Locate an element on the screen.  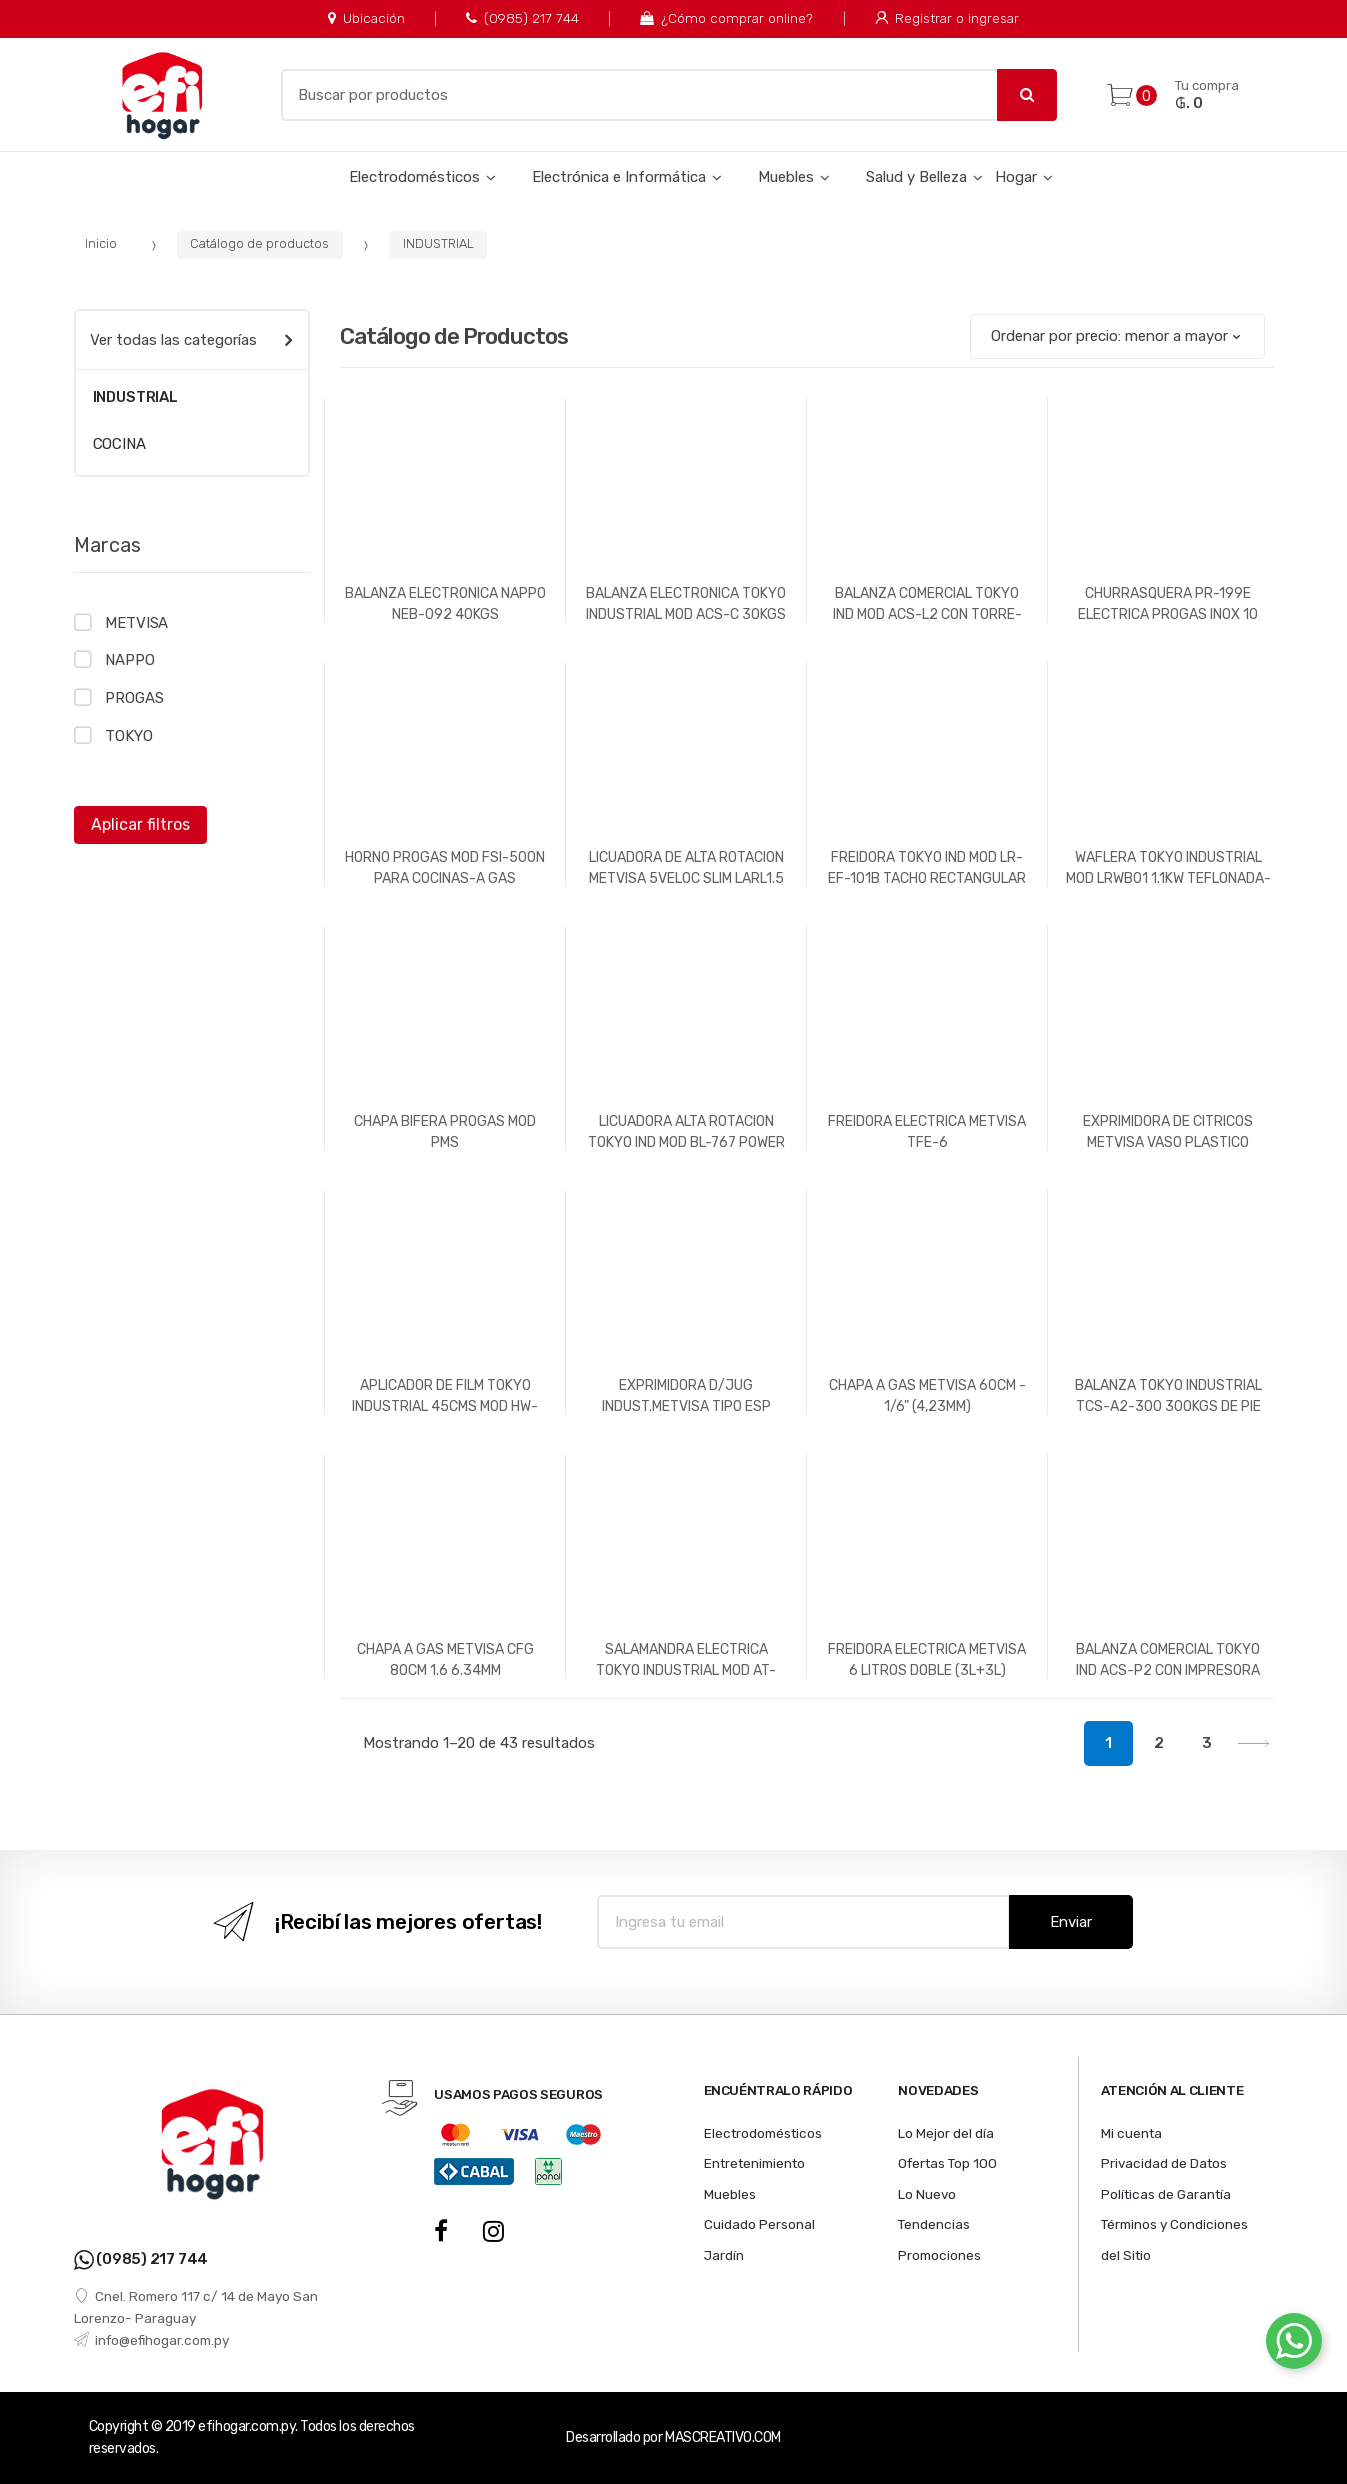
Inicio is located at coordinates (101, 243).